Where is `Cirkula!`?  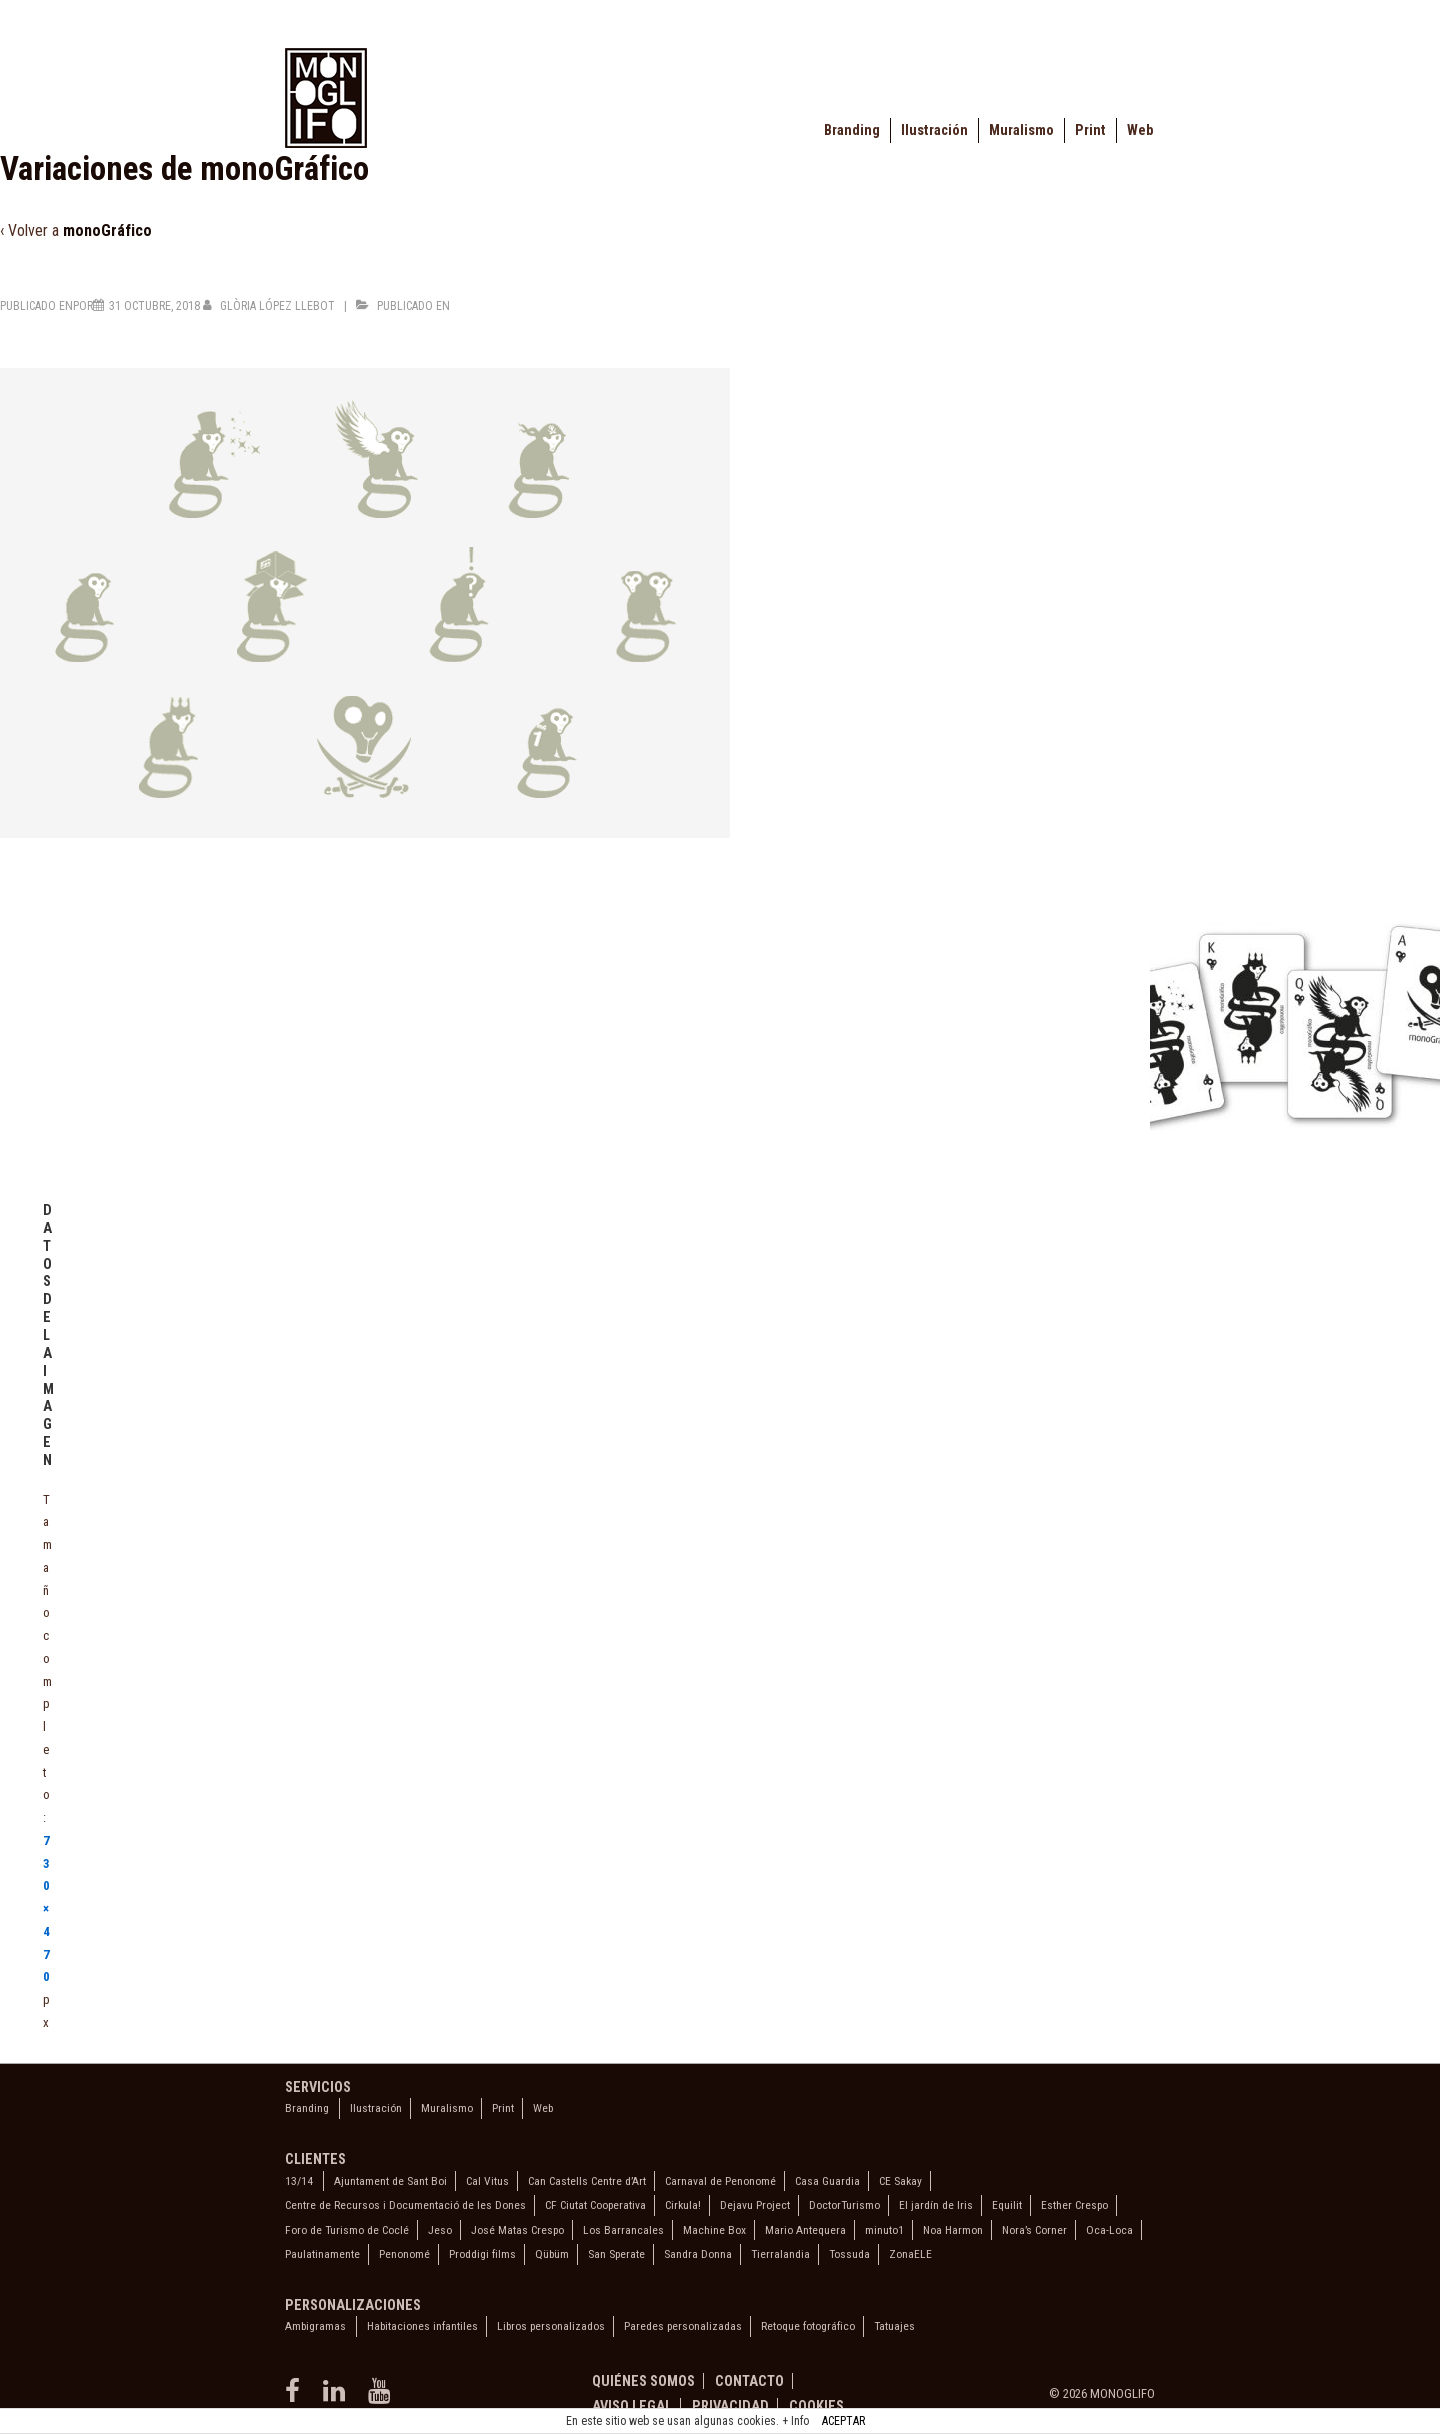 Cirkula! is located at coordinates (683, 2205).